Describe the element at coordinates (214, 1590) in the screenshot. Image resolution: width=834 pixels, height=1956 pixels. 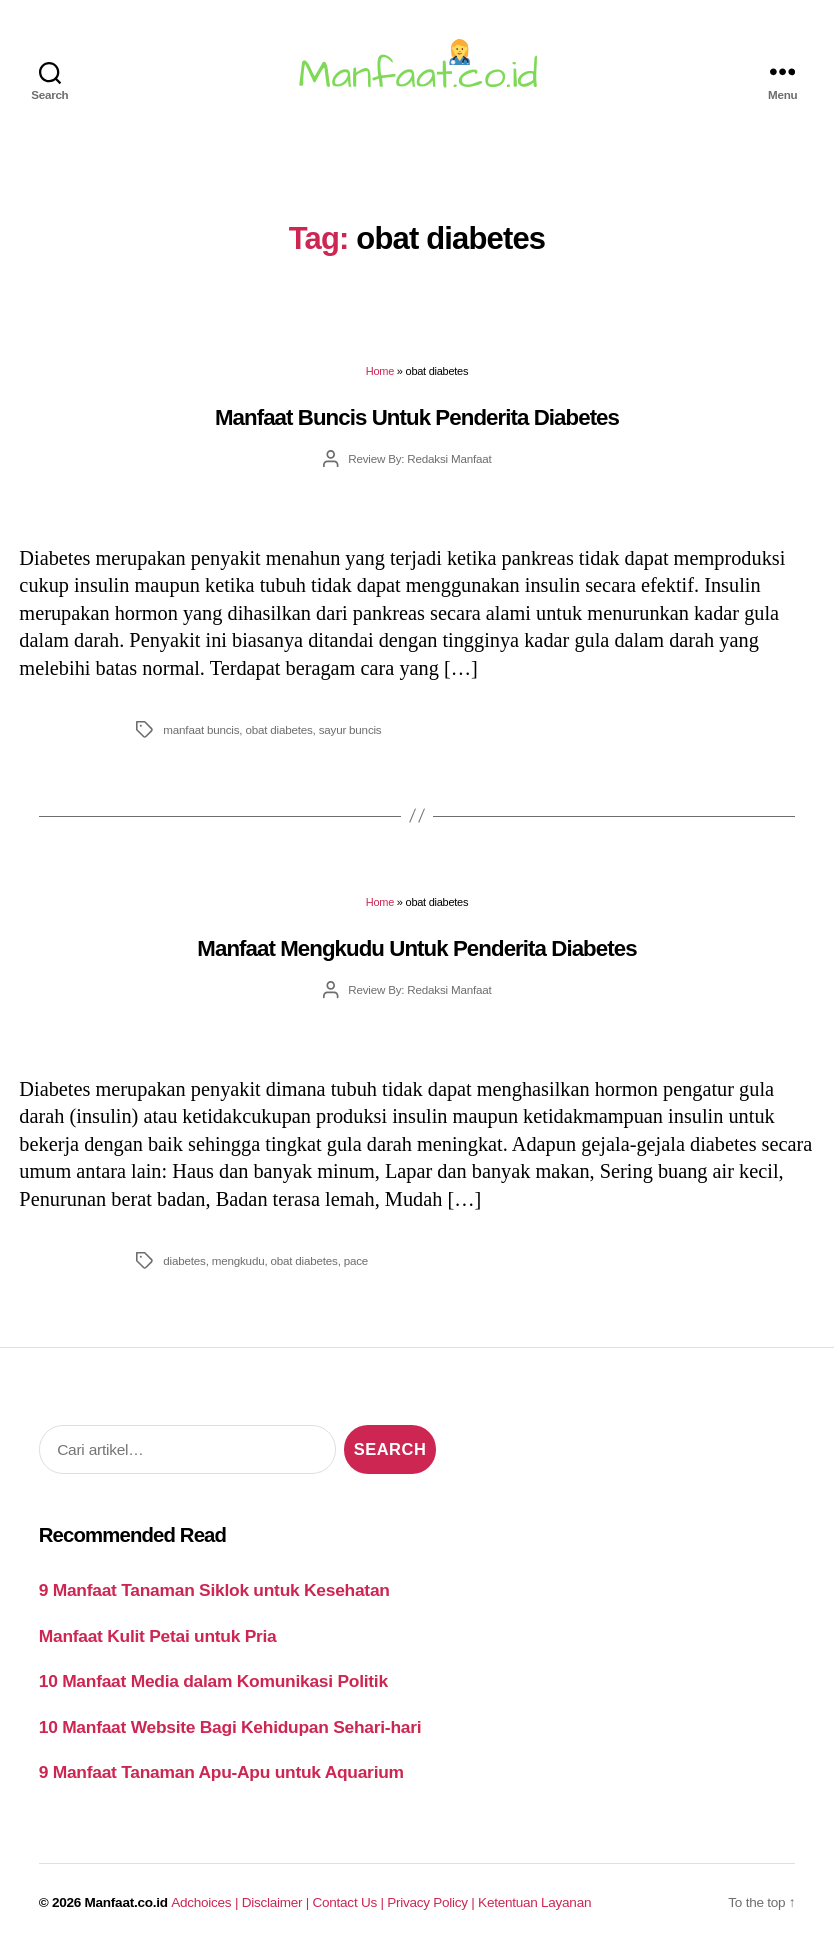
I see `9 Manfaat Tanaman Siklok untuk Kesehatan` at that location.